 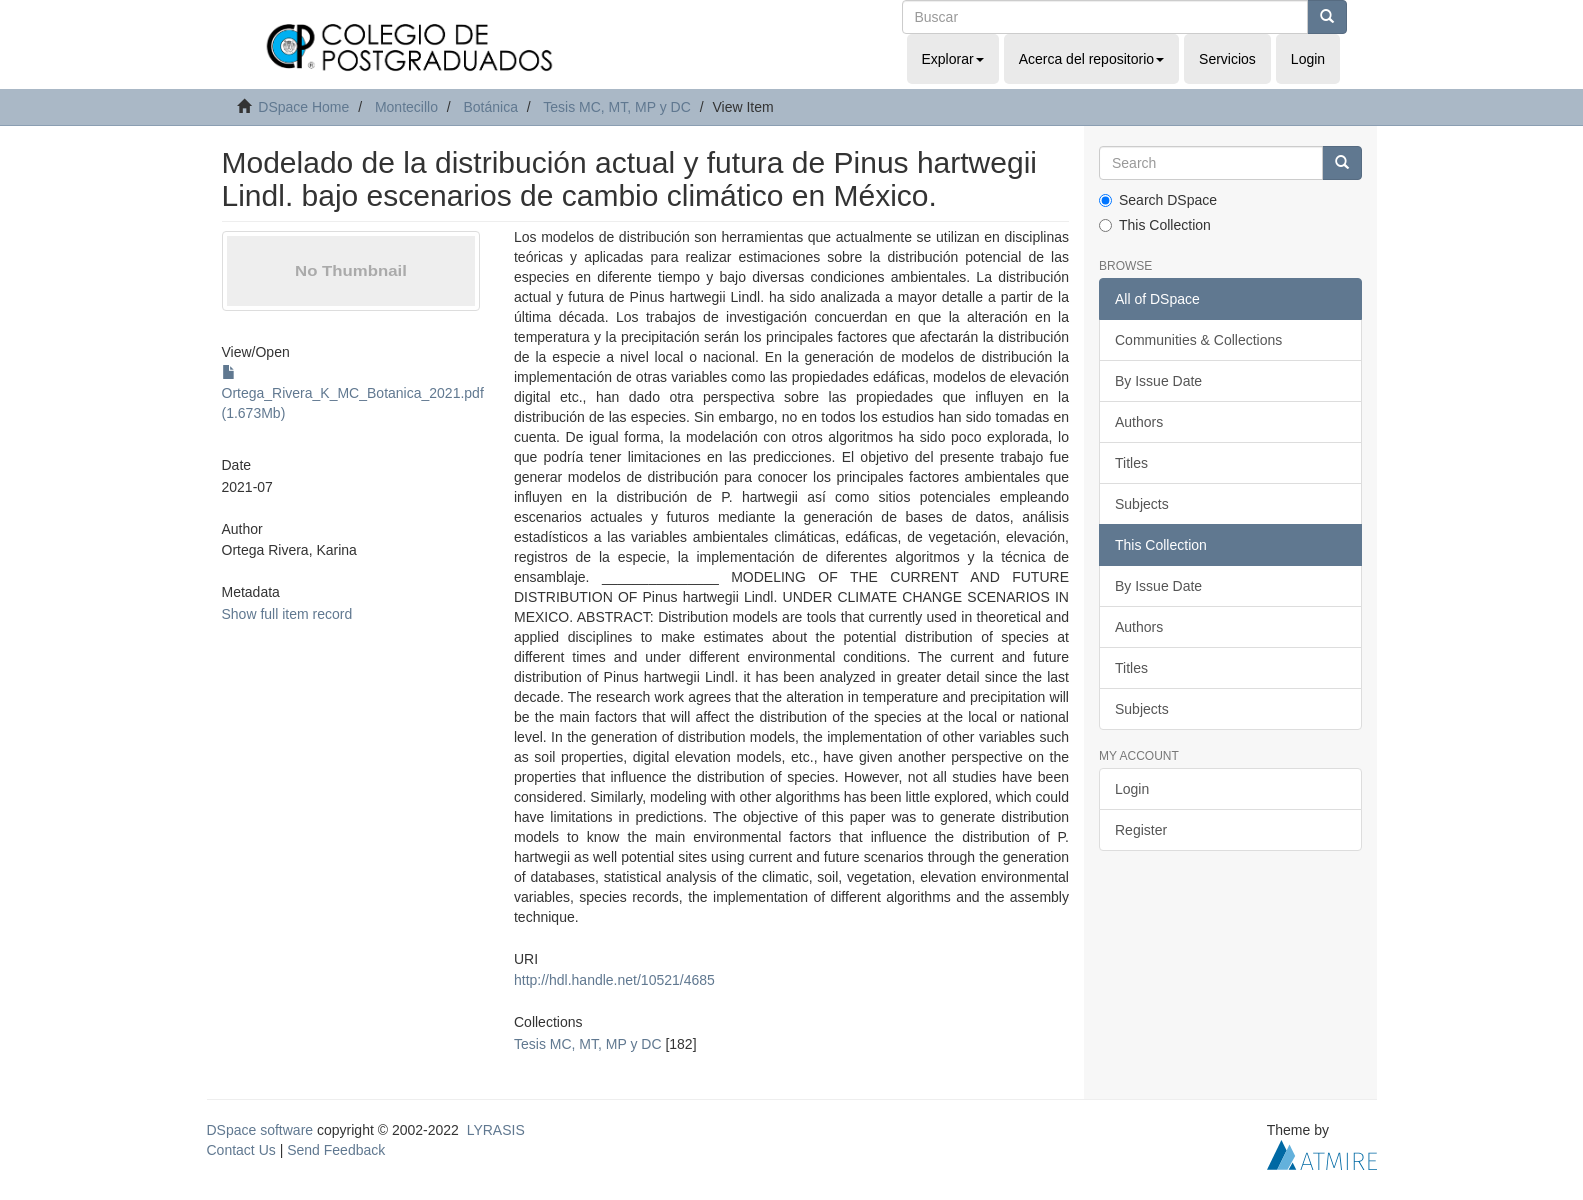 I want to click on Servicios, so click(x=1227, y=59).